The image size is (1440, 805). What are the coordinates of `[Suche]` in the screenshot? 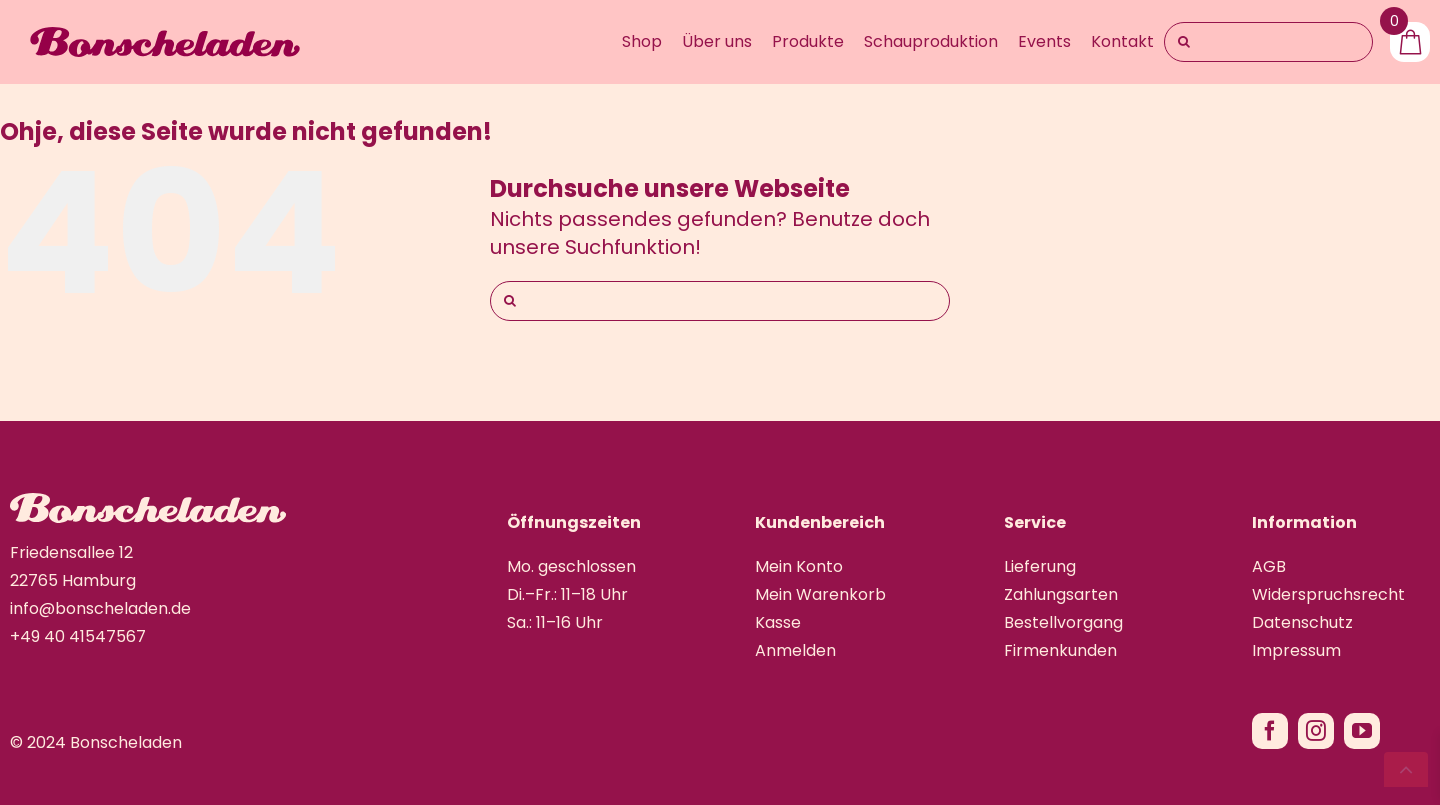 It's located at (1184, 42).